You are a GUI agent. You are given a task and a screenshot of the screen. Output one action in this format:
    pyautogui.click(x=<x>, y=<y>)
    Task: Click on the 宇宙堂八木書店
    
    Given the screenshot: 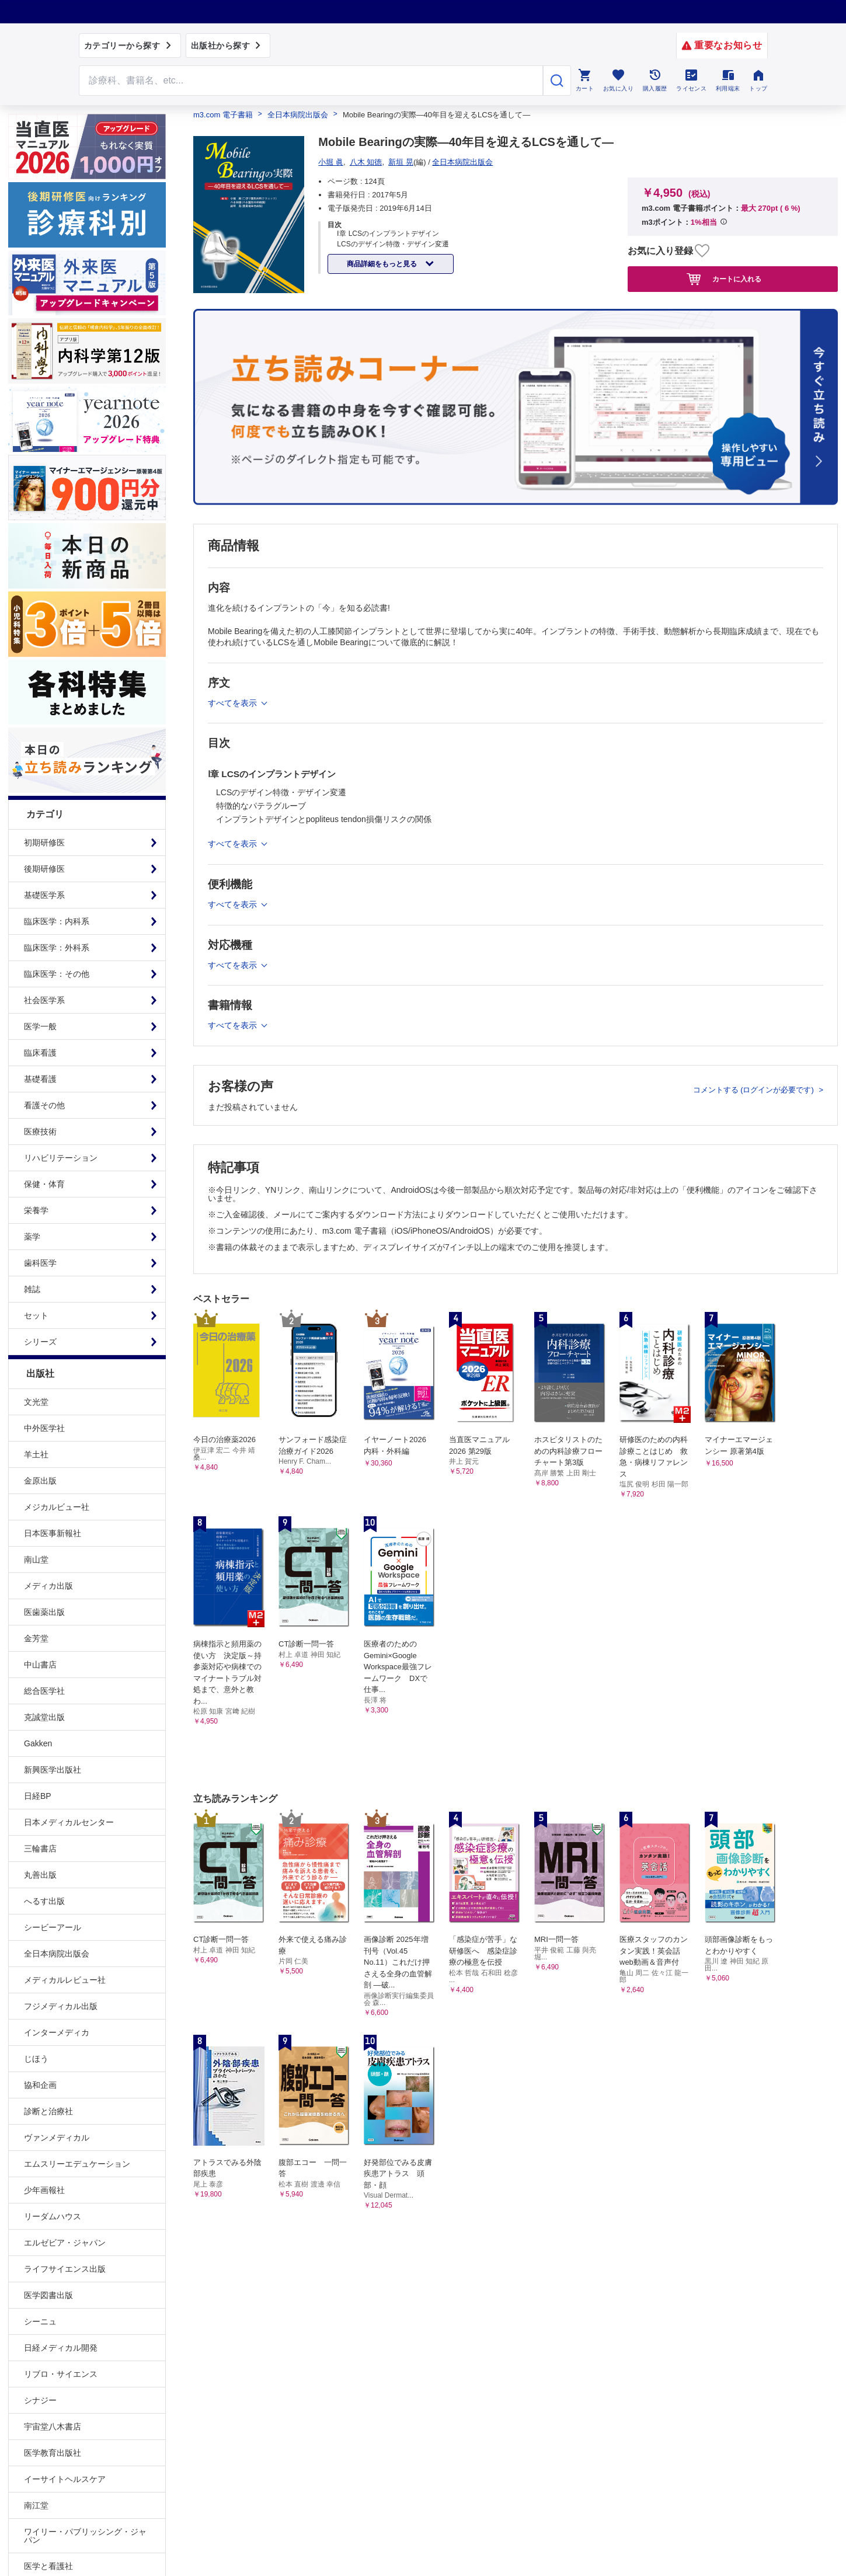 What is the action you would take?
    pyautogui.click(x=52, y=2426)
    